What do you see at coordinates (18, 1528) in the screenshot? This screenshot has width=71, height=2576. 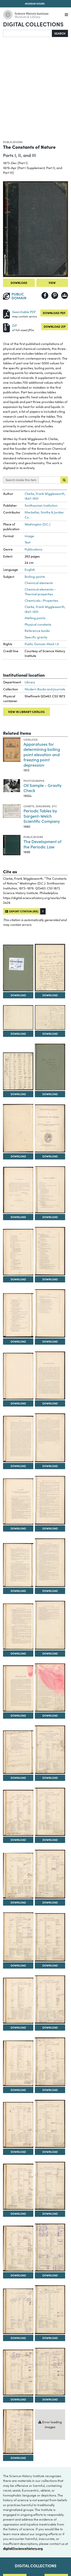 I see `Download [Download Image 20]` at bounding box center [18, 1528].